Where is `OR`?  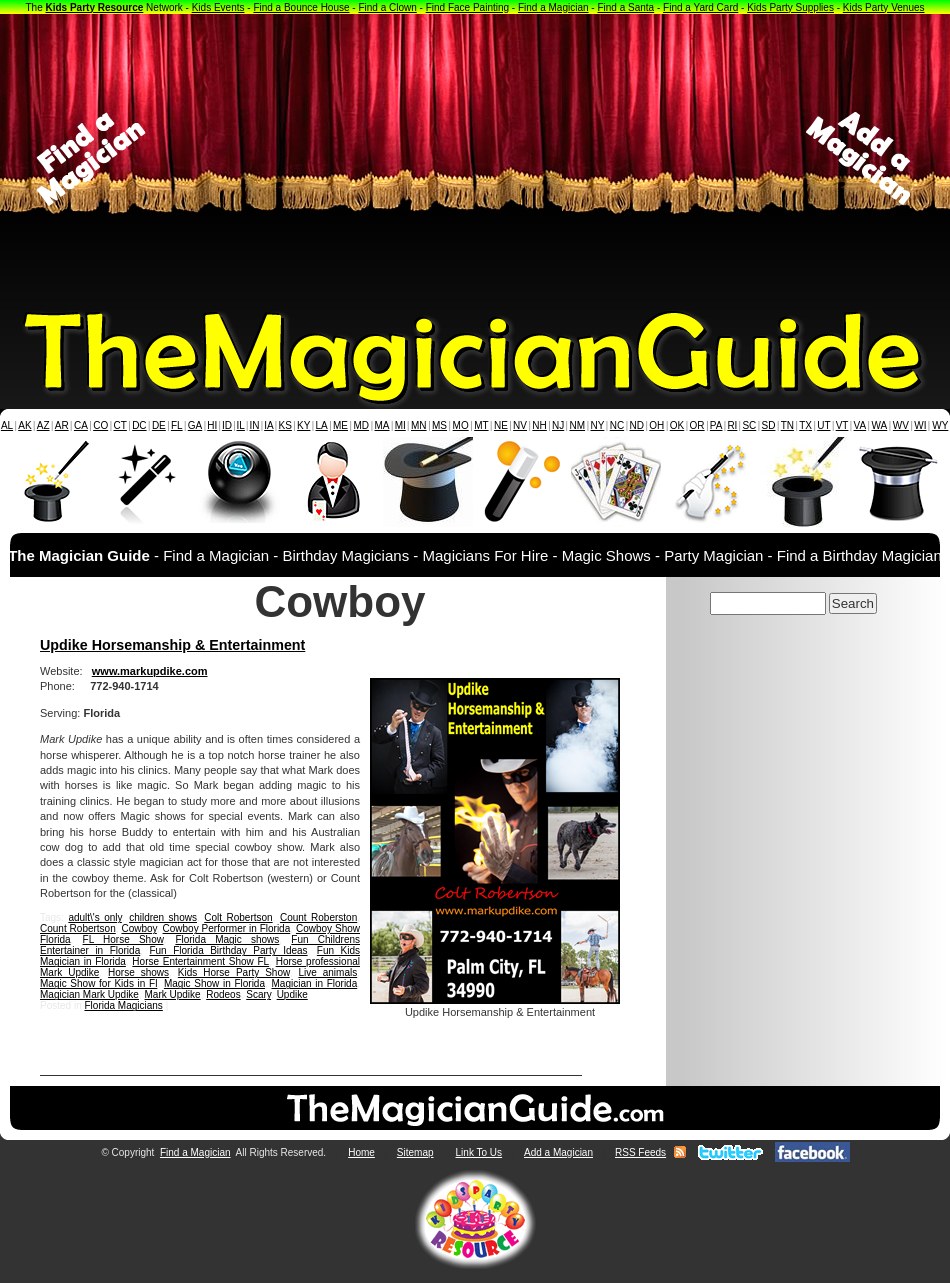
OR is located at coordinates (697, 425).